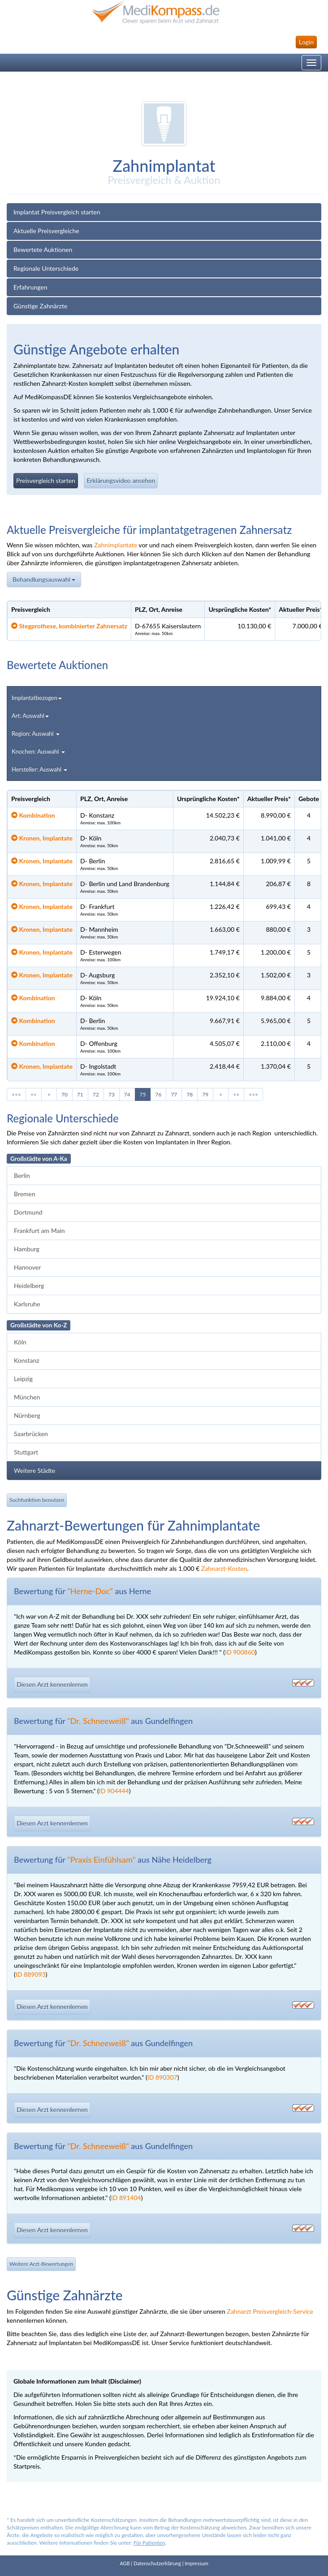 The width and height of the screenshot is (328, 2576). Describe the element at coordinates (96, 1094) in the screenshot. I see `72` at that location.